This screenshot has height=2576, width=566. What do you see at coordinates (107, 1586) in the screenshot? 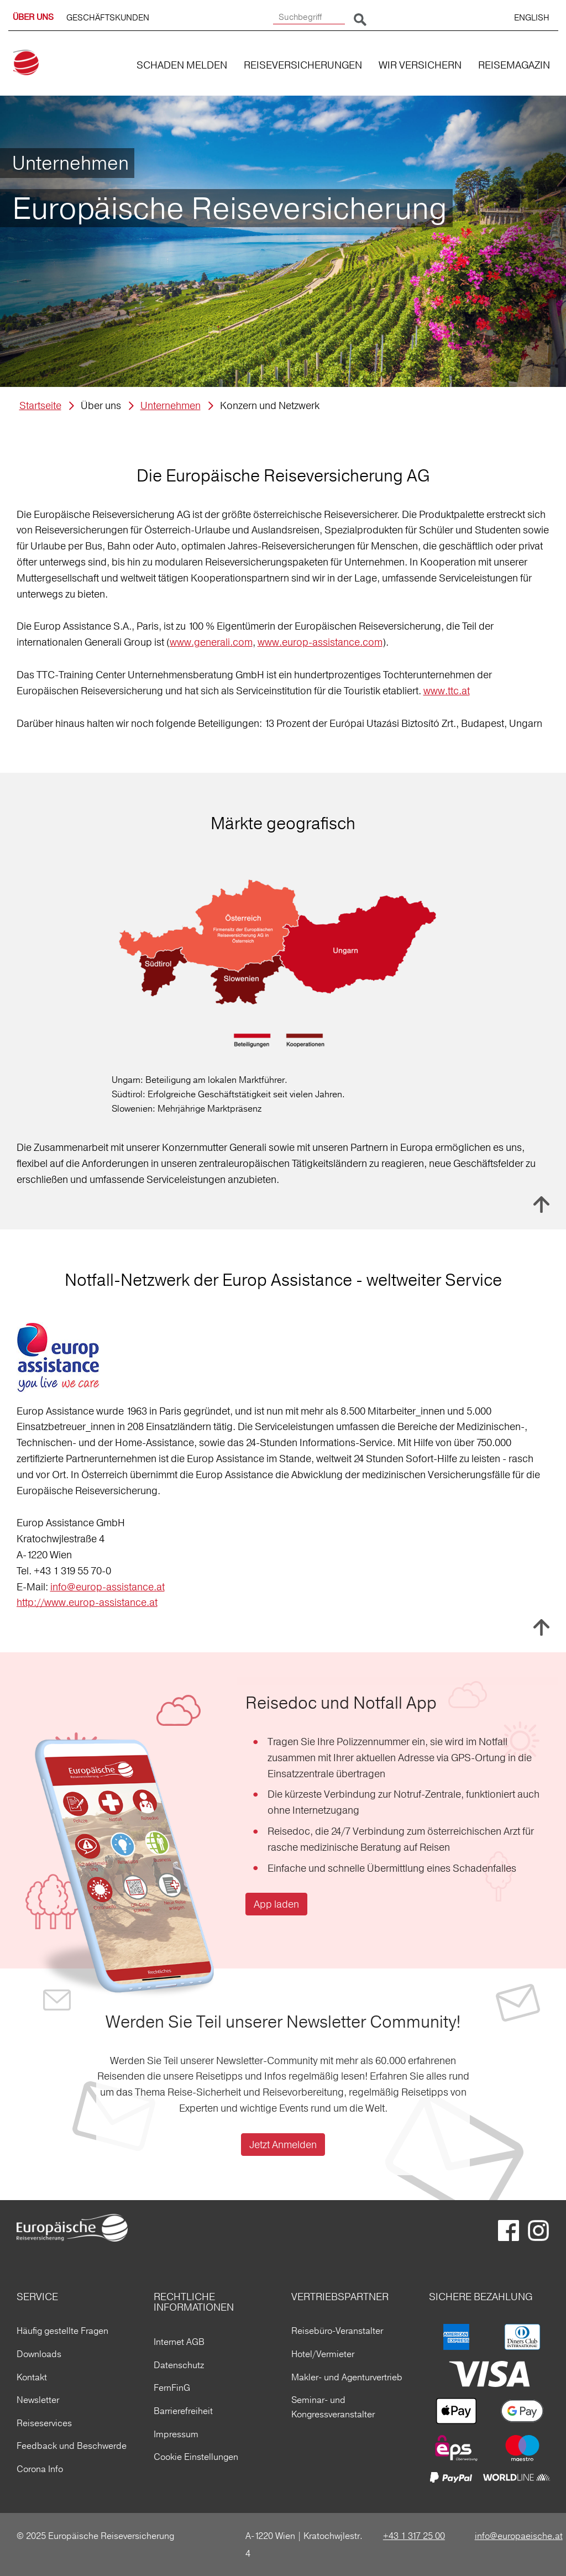
I see `info@europ-assistance.at` at bounding box center [107, 1586].